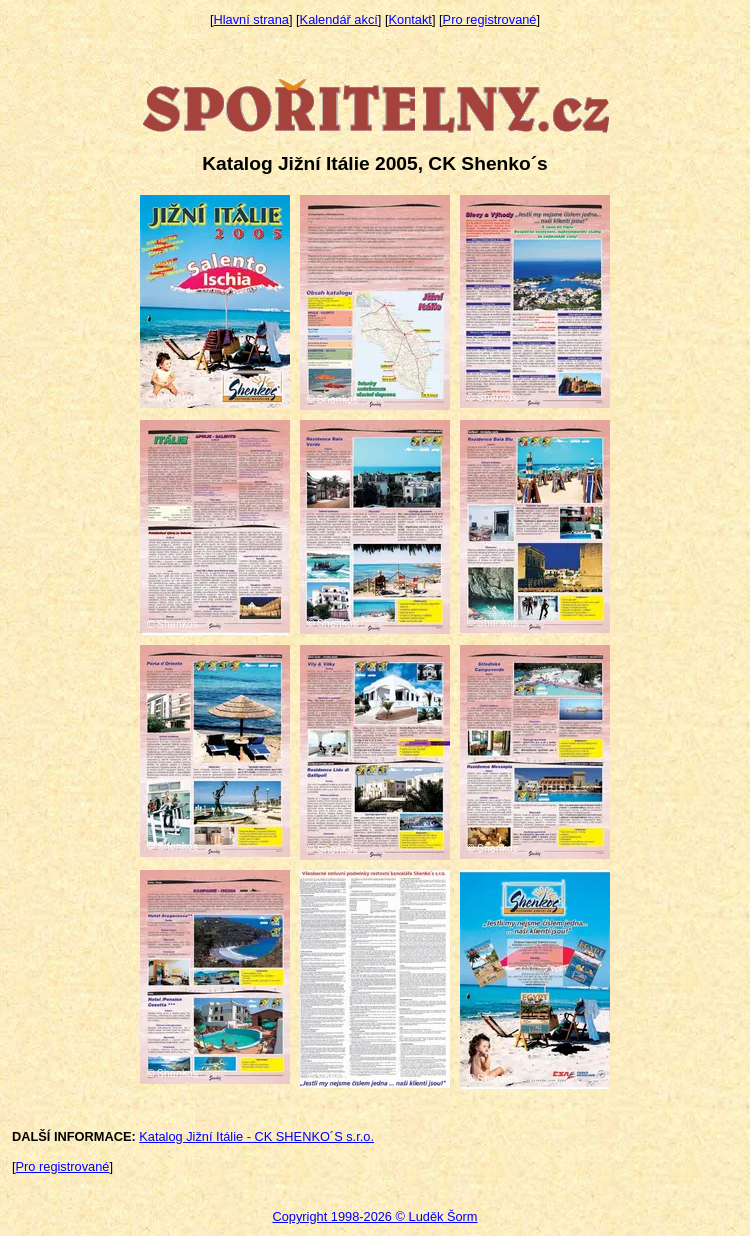  I want to click on Kalendář akcí, so click(339, 19).